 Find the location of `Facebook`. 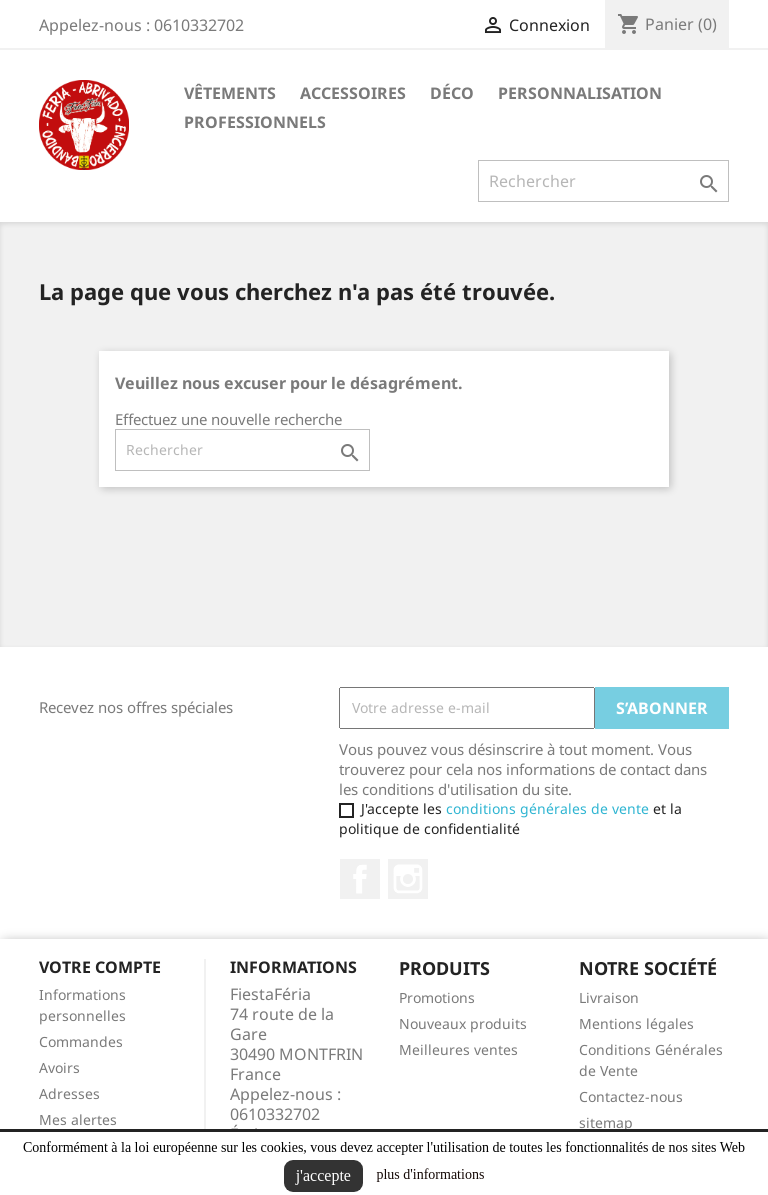

Facebook is located at coordinates (360, 879).